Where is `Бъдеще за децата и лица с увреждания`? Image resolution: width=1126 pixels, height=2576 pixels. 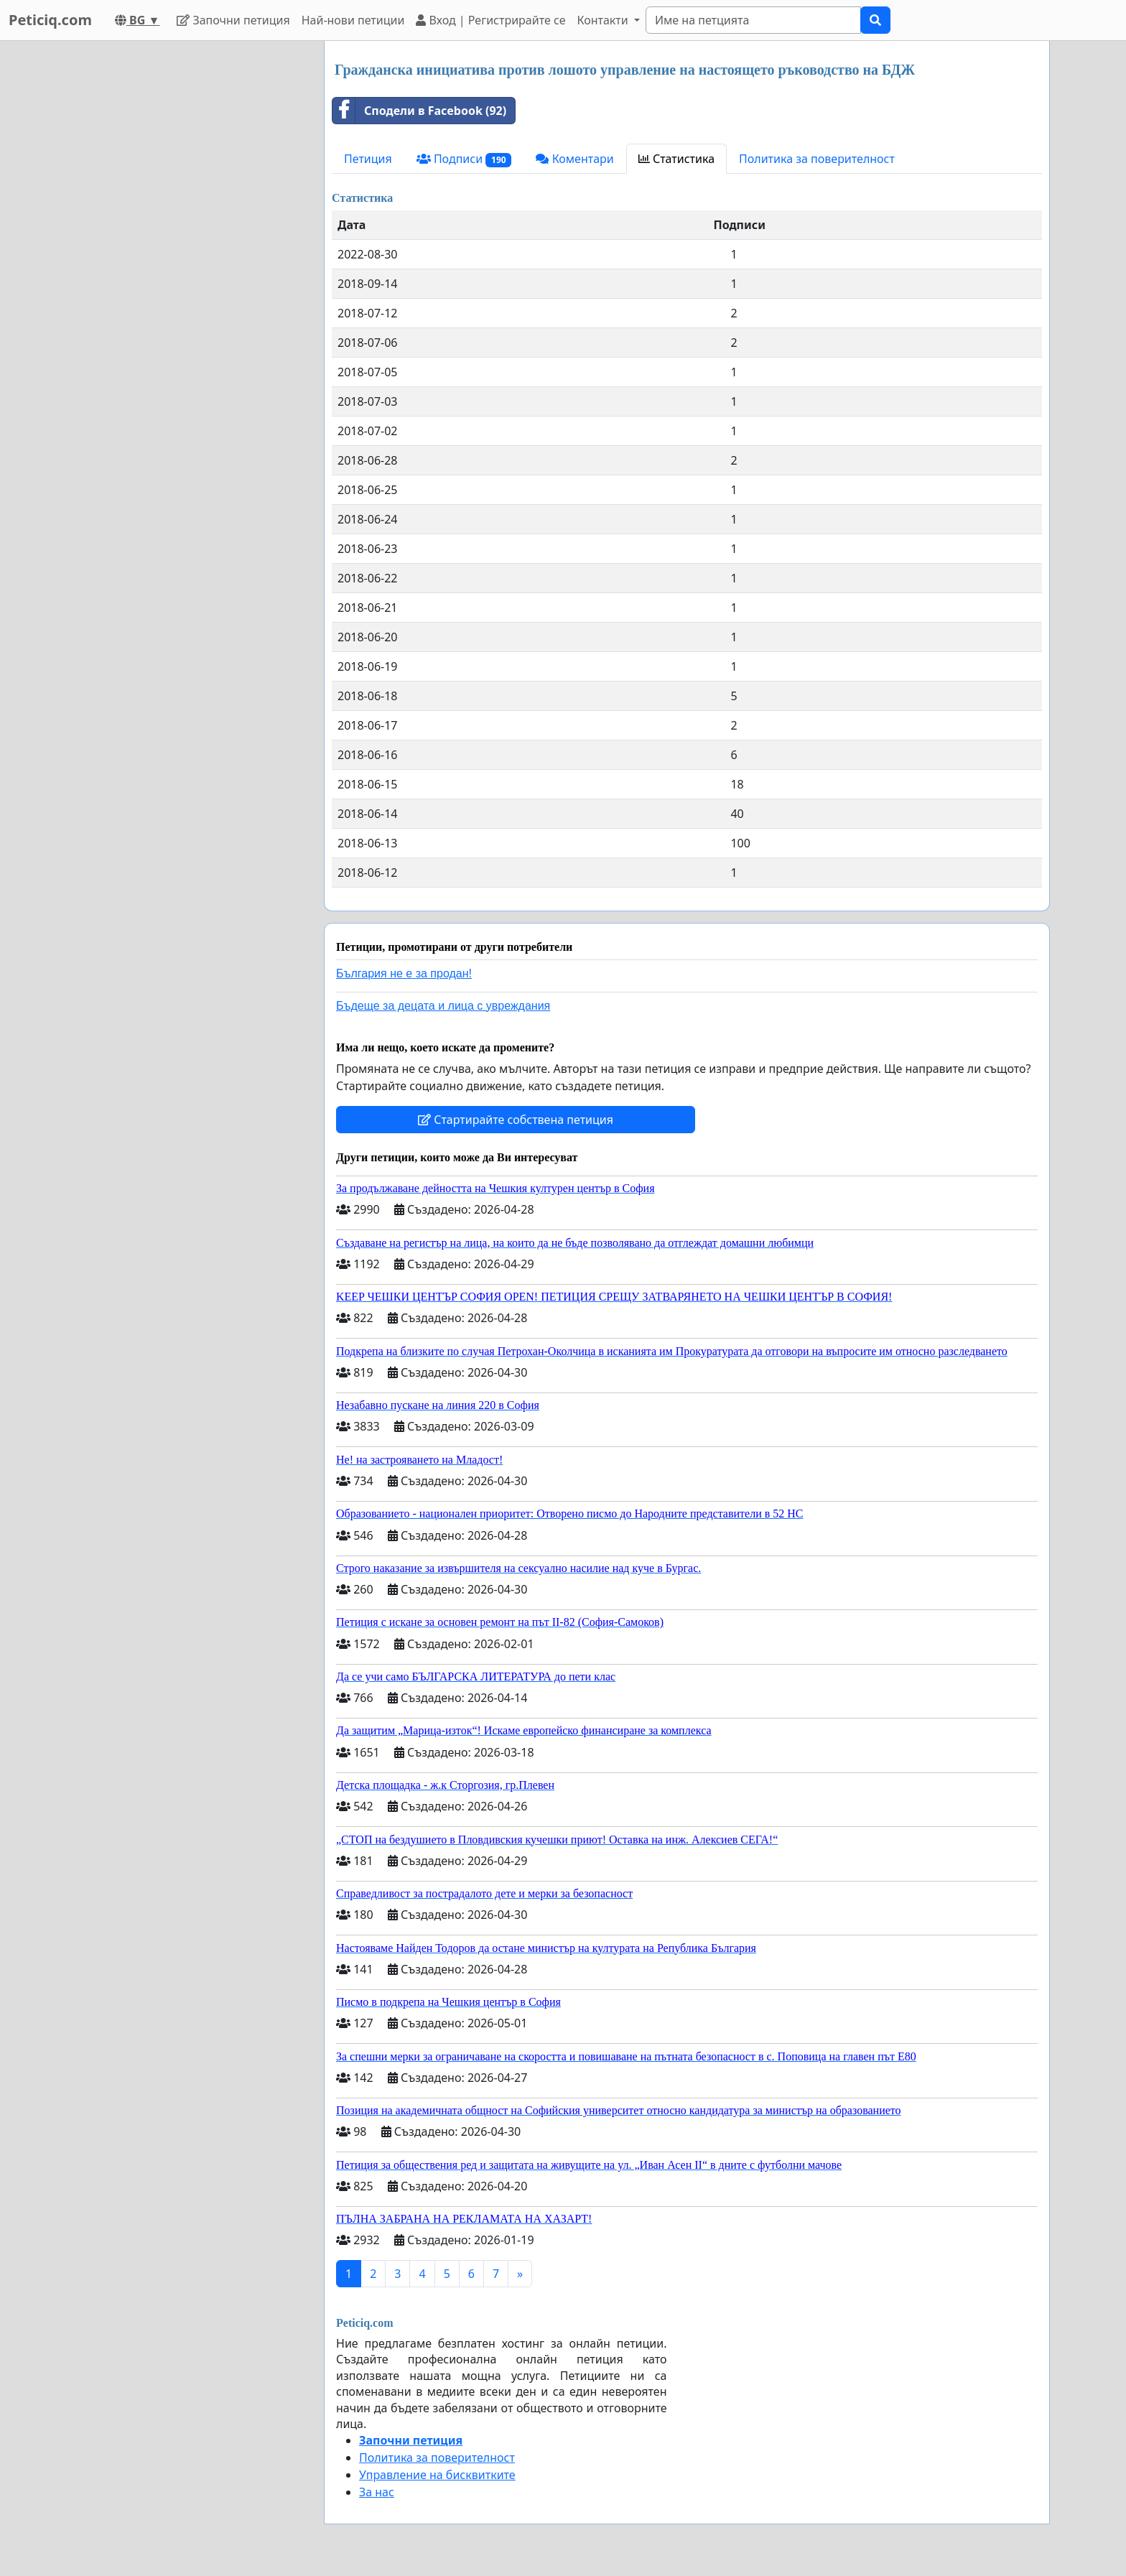
Бъдеще за децата и лица с увреждания is located at coordinates (443, 1006).